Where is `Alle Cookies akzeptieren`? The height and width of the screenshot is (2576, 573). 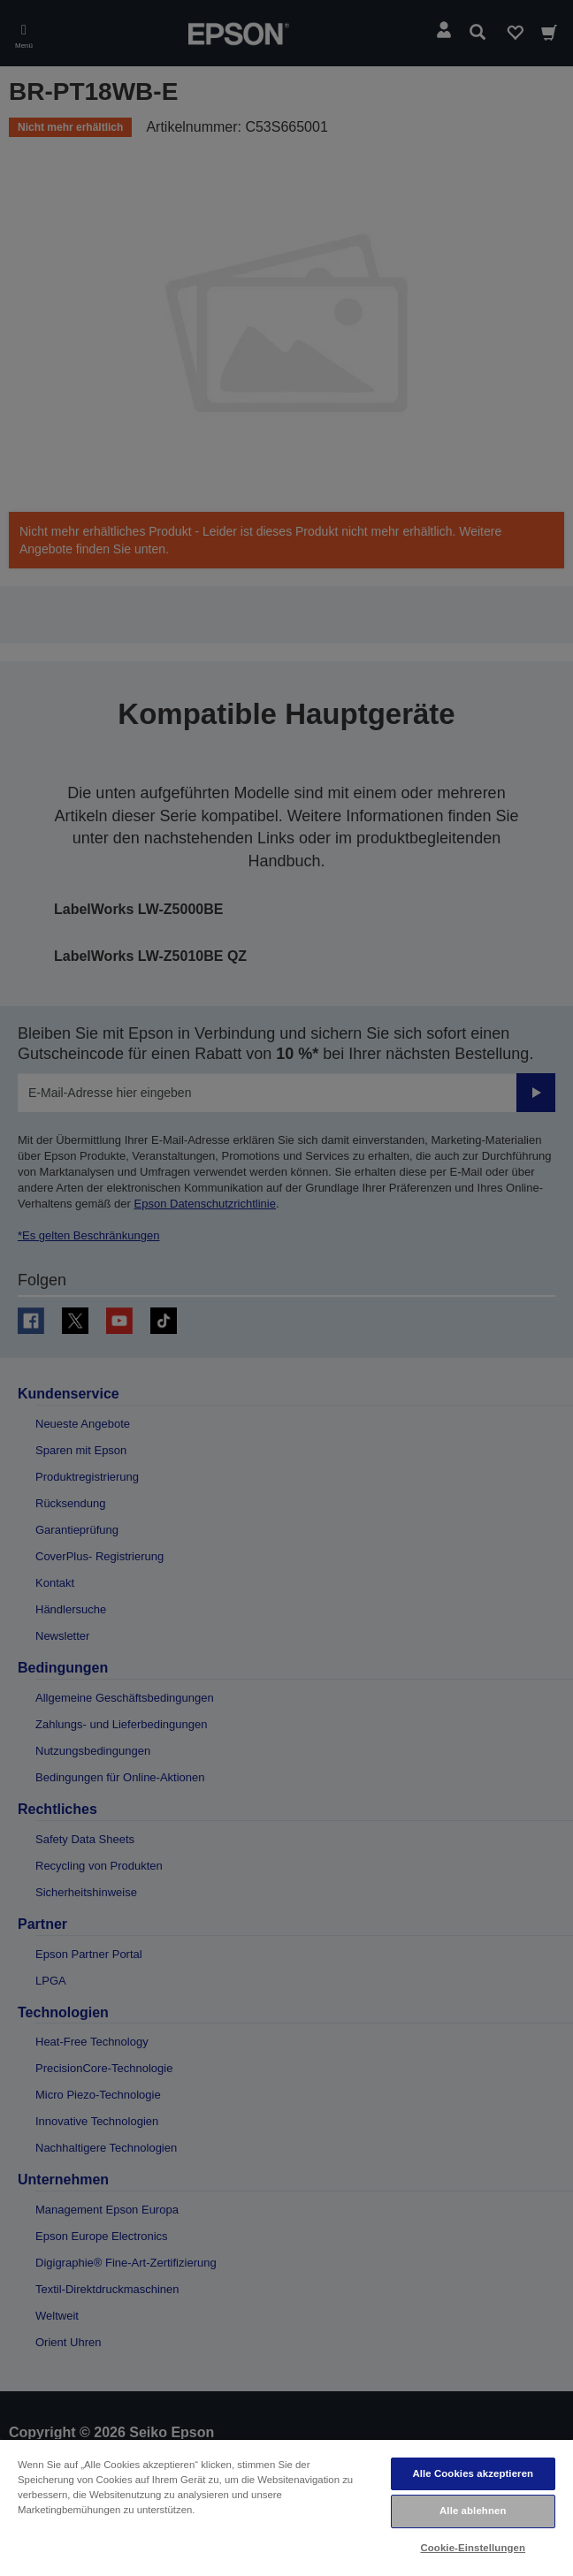
Alle Cookies akzeptieren is located at coordinates (472, 2473).